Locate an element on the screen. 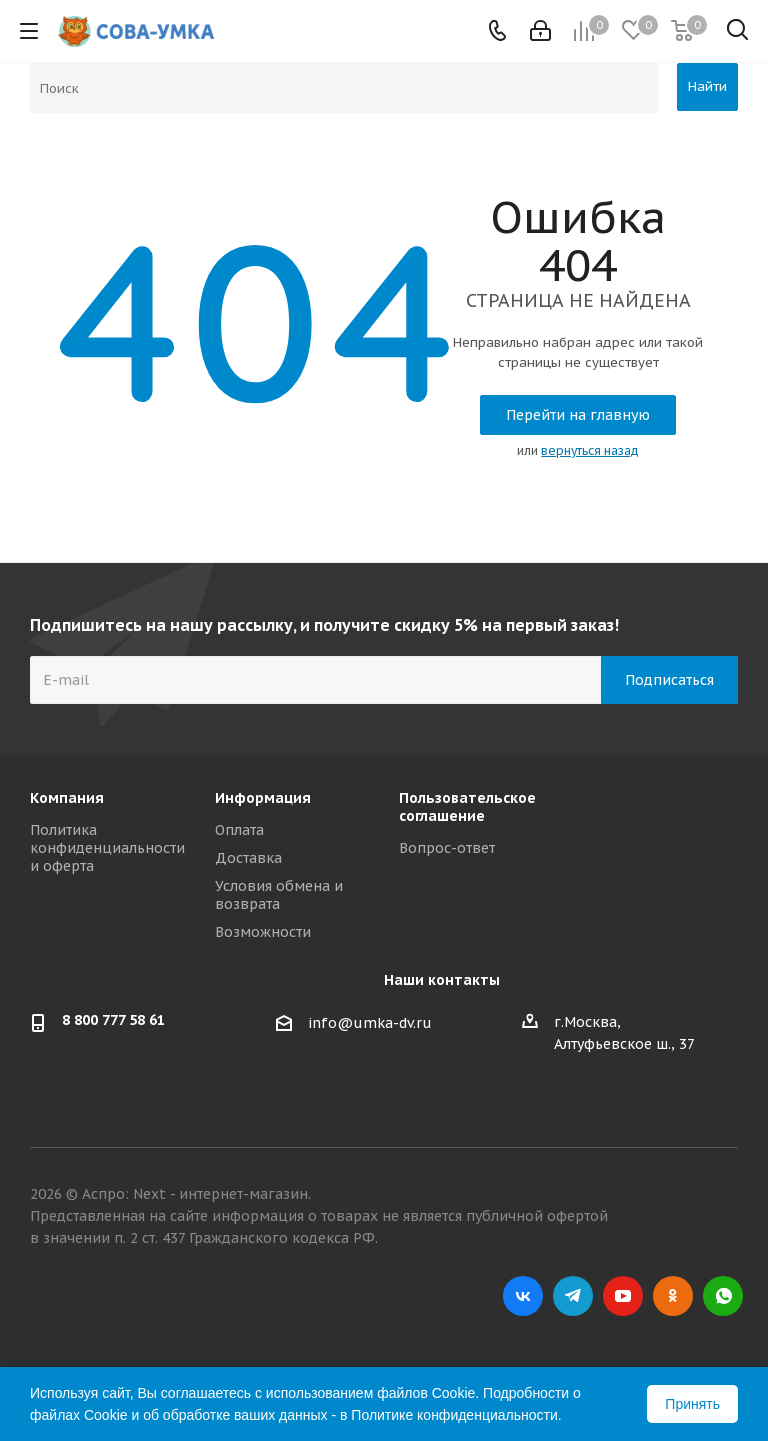 The height and width of the screenshot is (1441, 768). WhatsApp is located at coordinates (723, 1296).